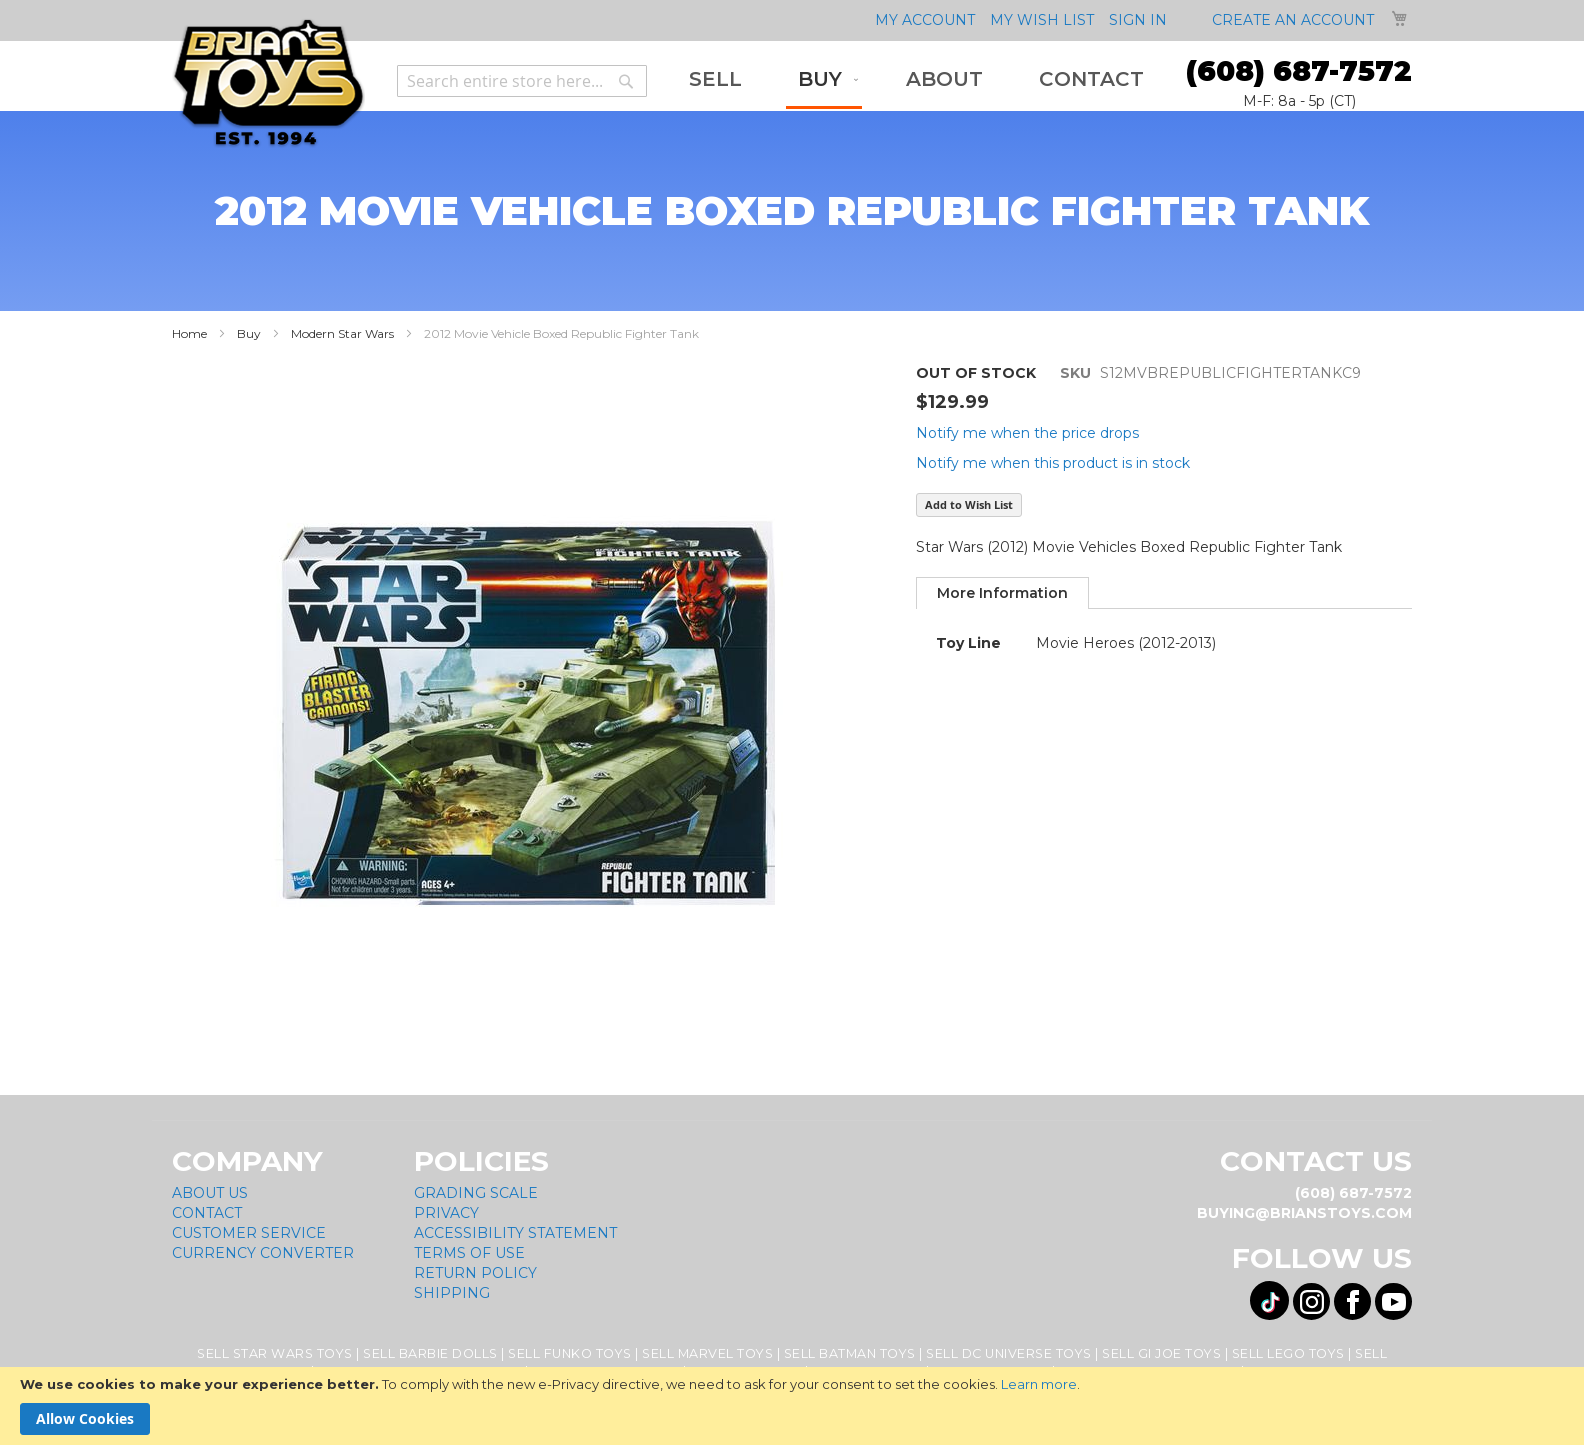 Image resolution: width=1584 pixels, height=1445 pixels. What do you see at coordinates (452, 1293) in the screenshot?
I see `Shipping` at bounding box center [452, 1293].